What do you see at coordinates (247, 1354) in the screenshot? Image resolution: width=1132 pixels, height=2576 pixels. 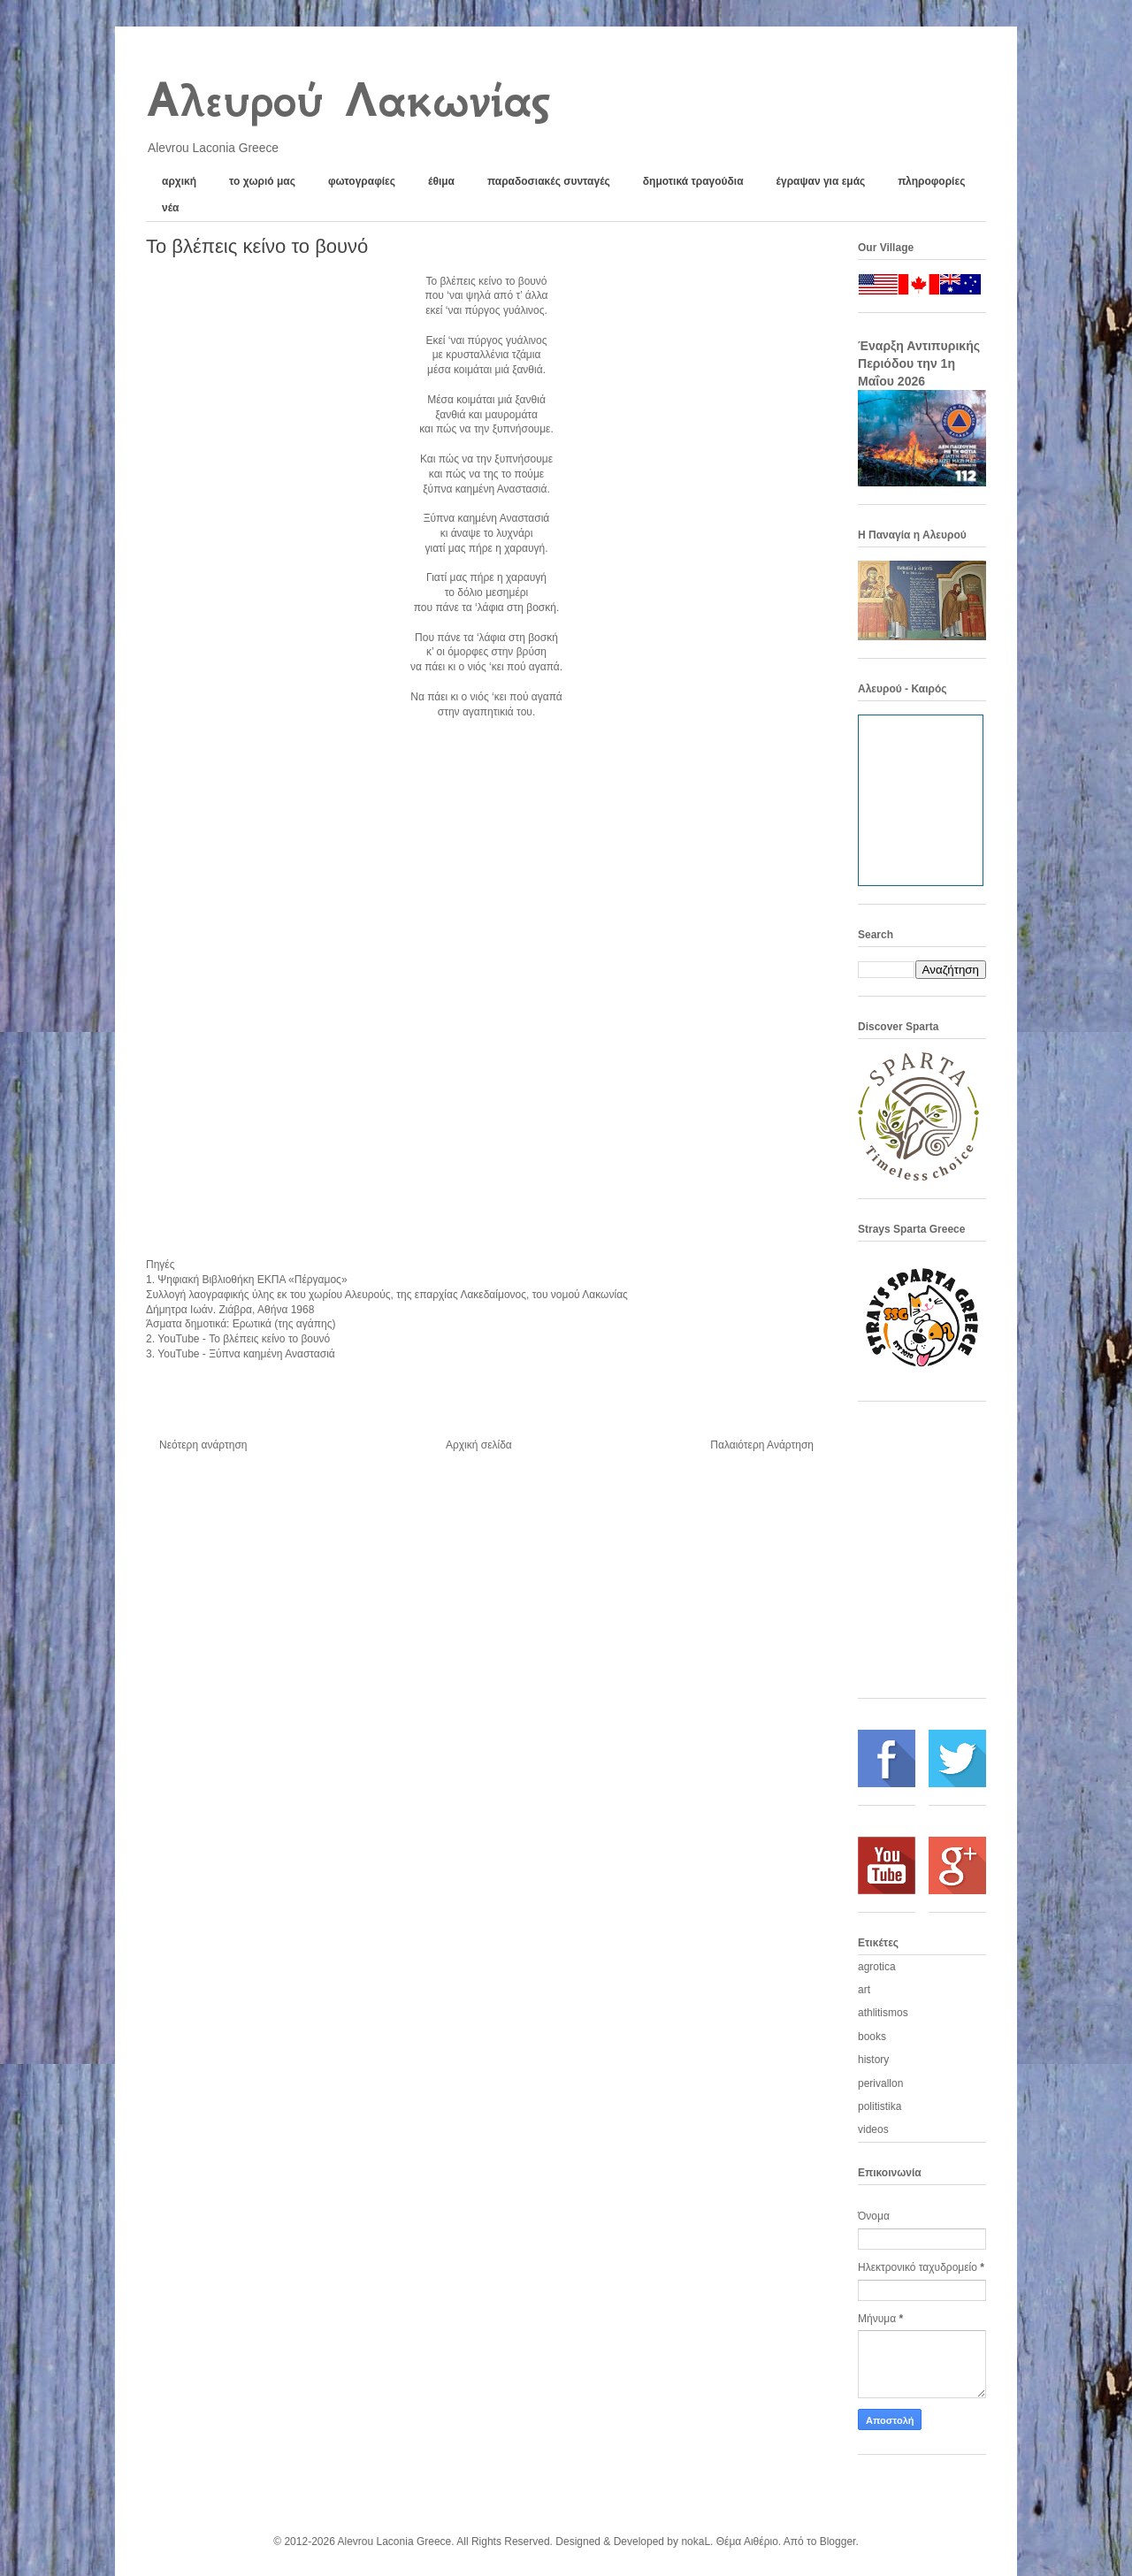 I see `YouTube - Ξύπνα καημένη Αναστασιά` at bounding box center [247, 1354].